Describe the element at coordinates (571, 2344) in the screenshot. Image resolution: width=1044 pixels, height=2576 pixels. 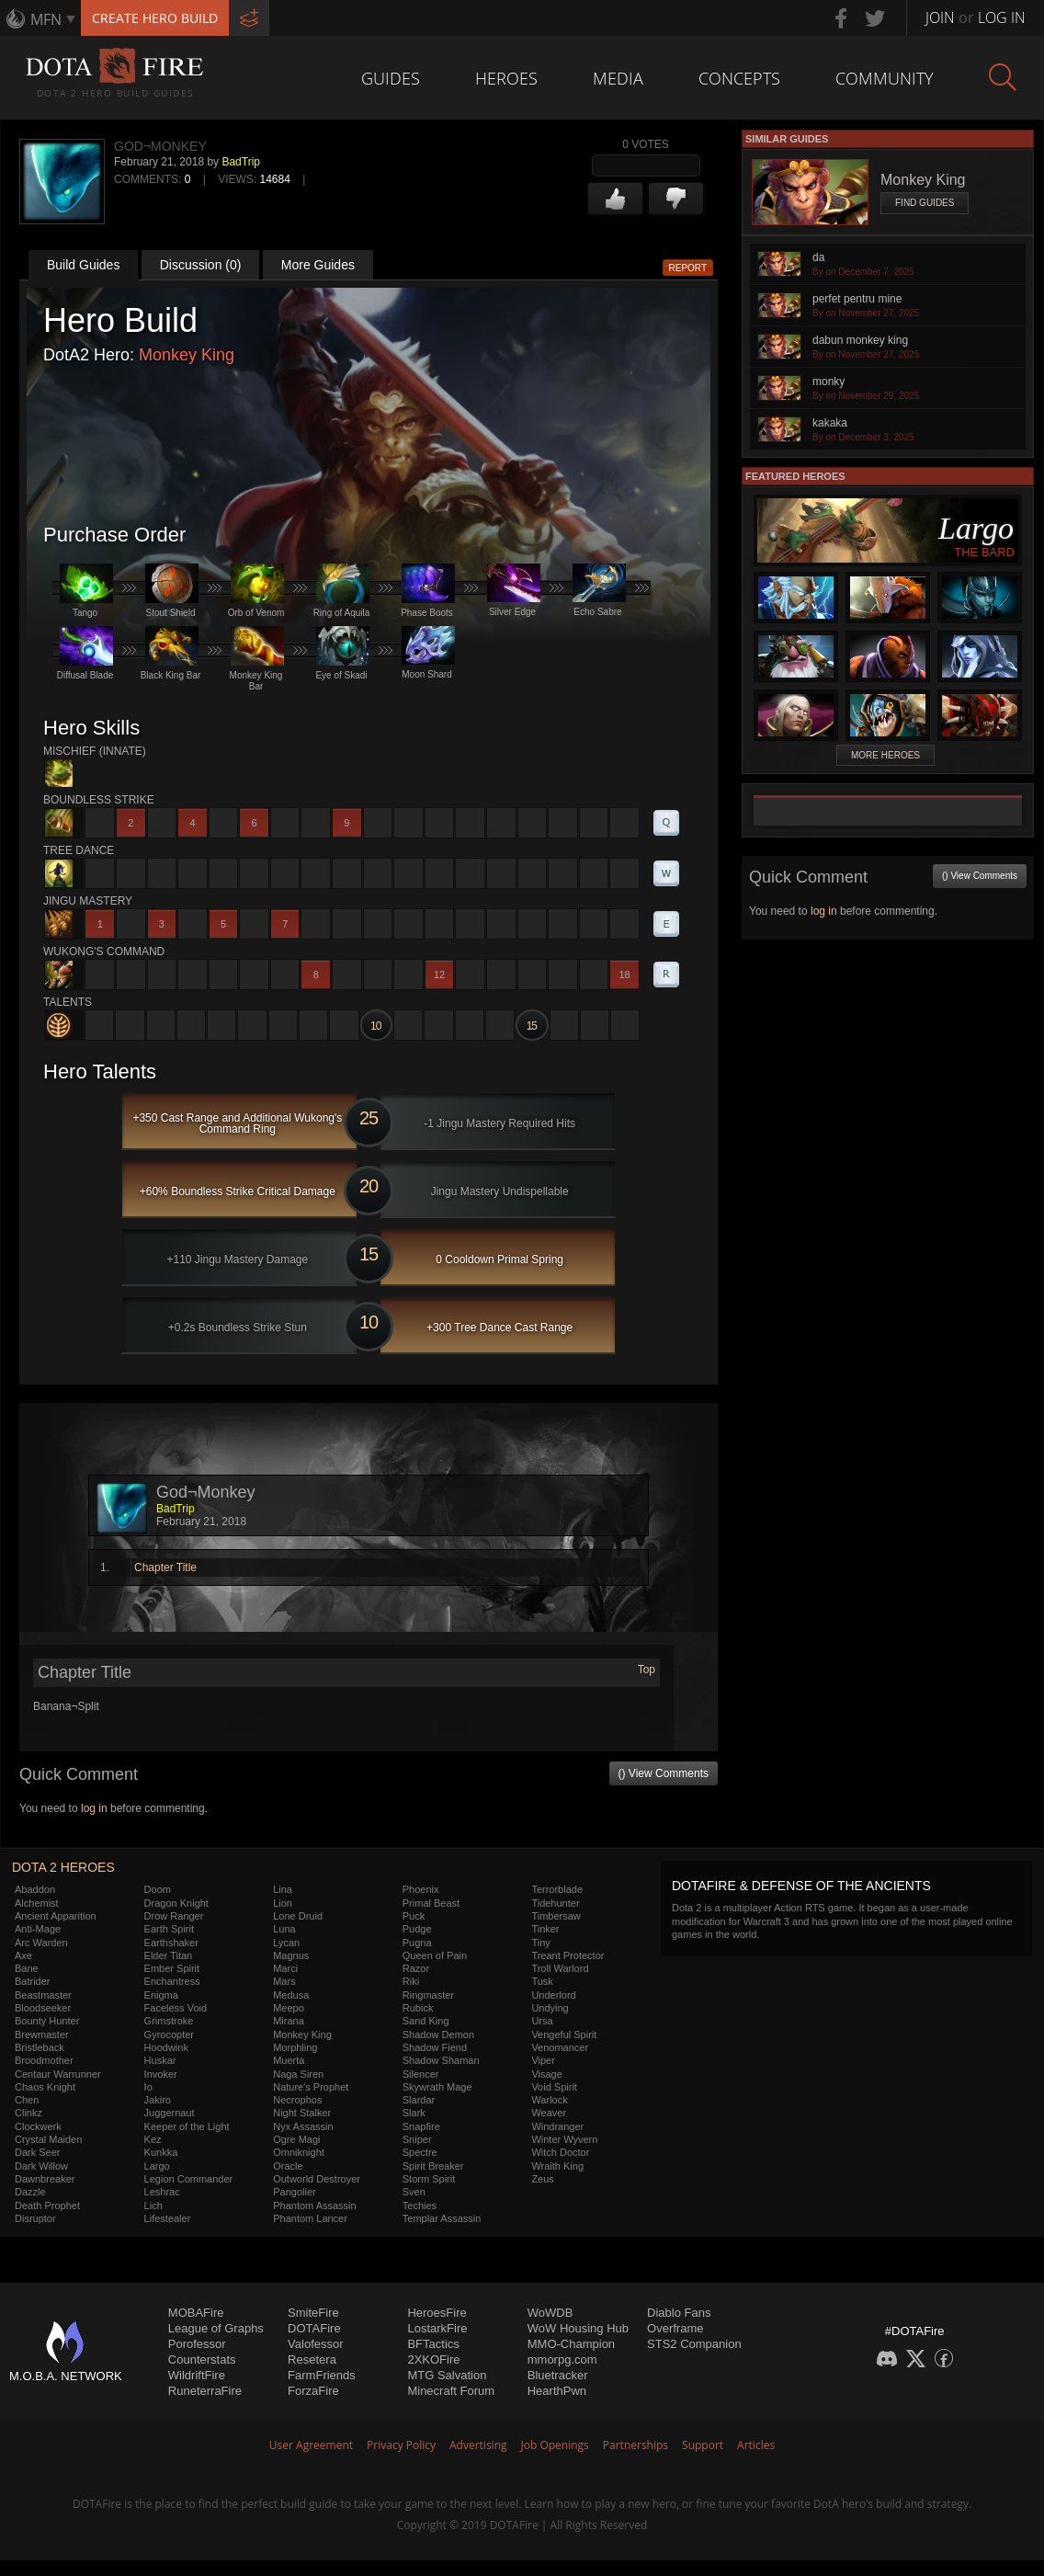
I see `MMO-Champion` at that location.